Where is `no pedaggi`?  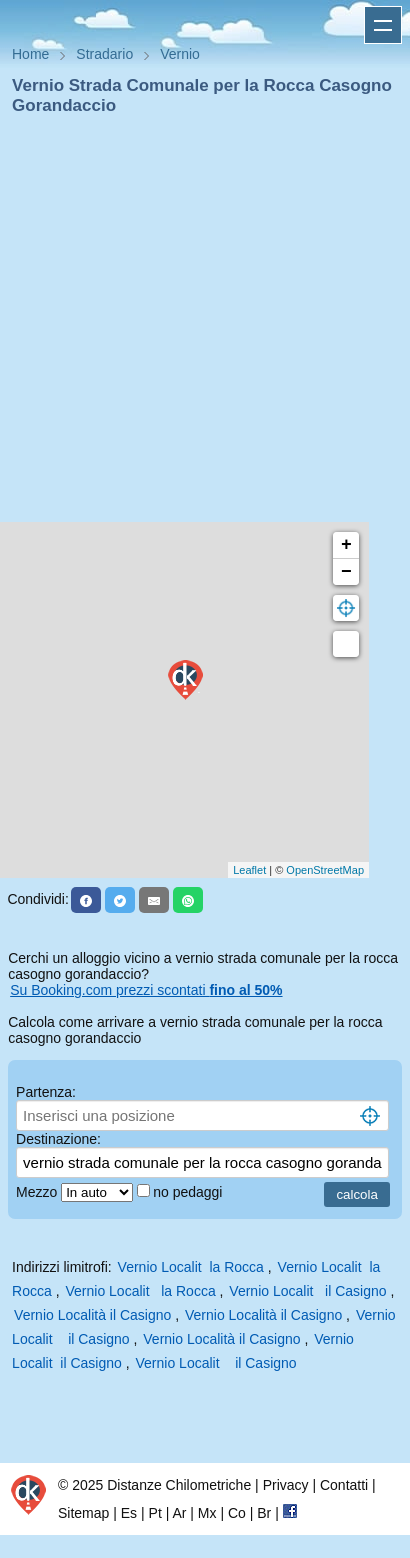 no pedaggi is located at coordinates (189, 1192).